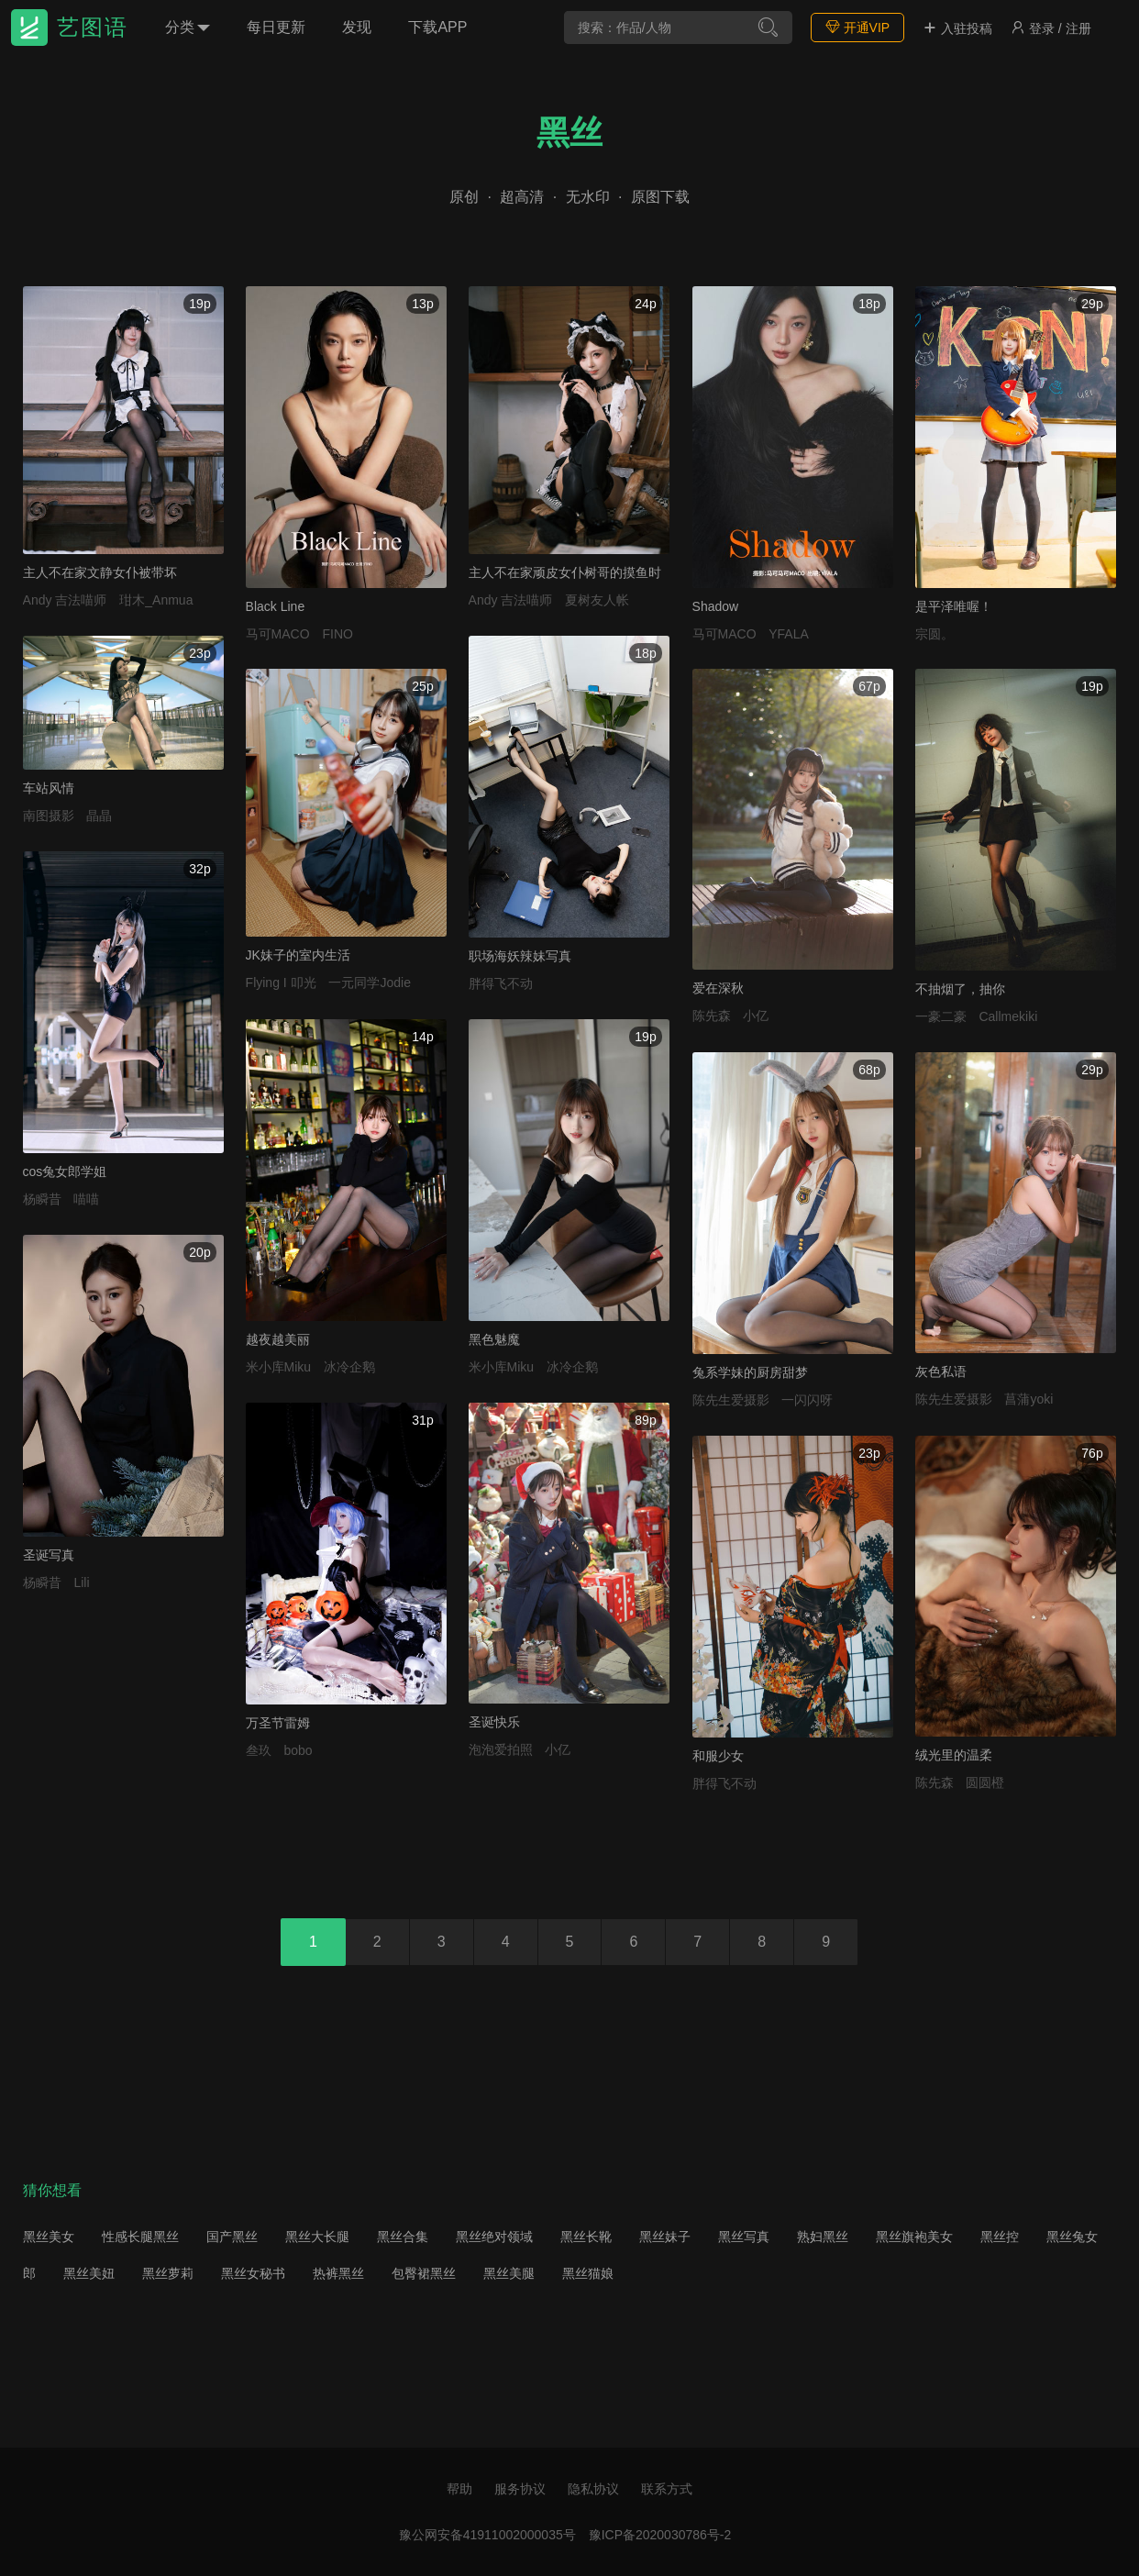 The image size is (1139, 2576). Describe the element at coordinates (99, 815) in the screenshot. I see `晶晶` at that location.